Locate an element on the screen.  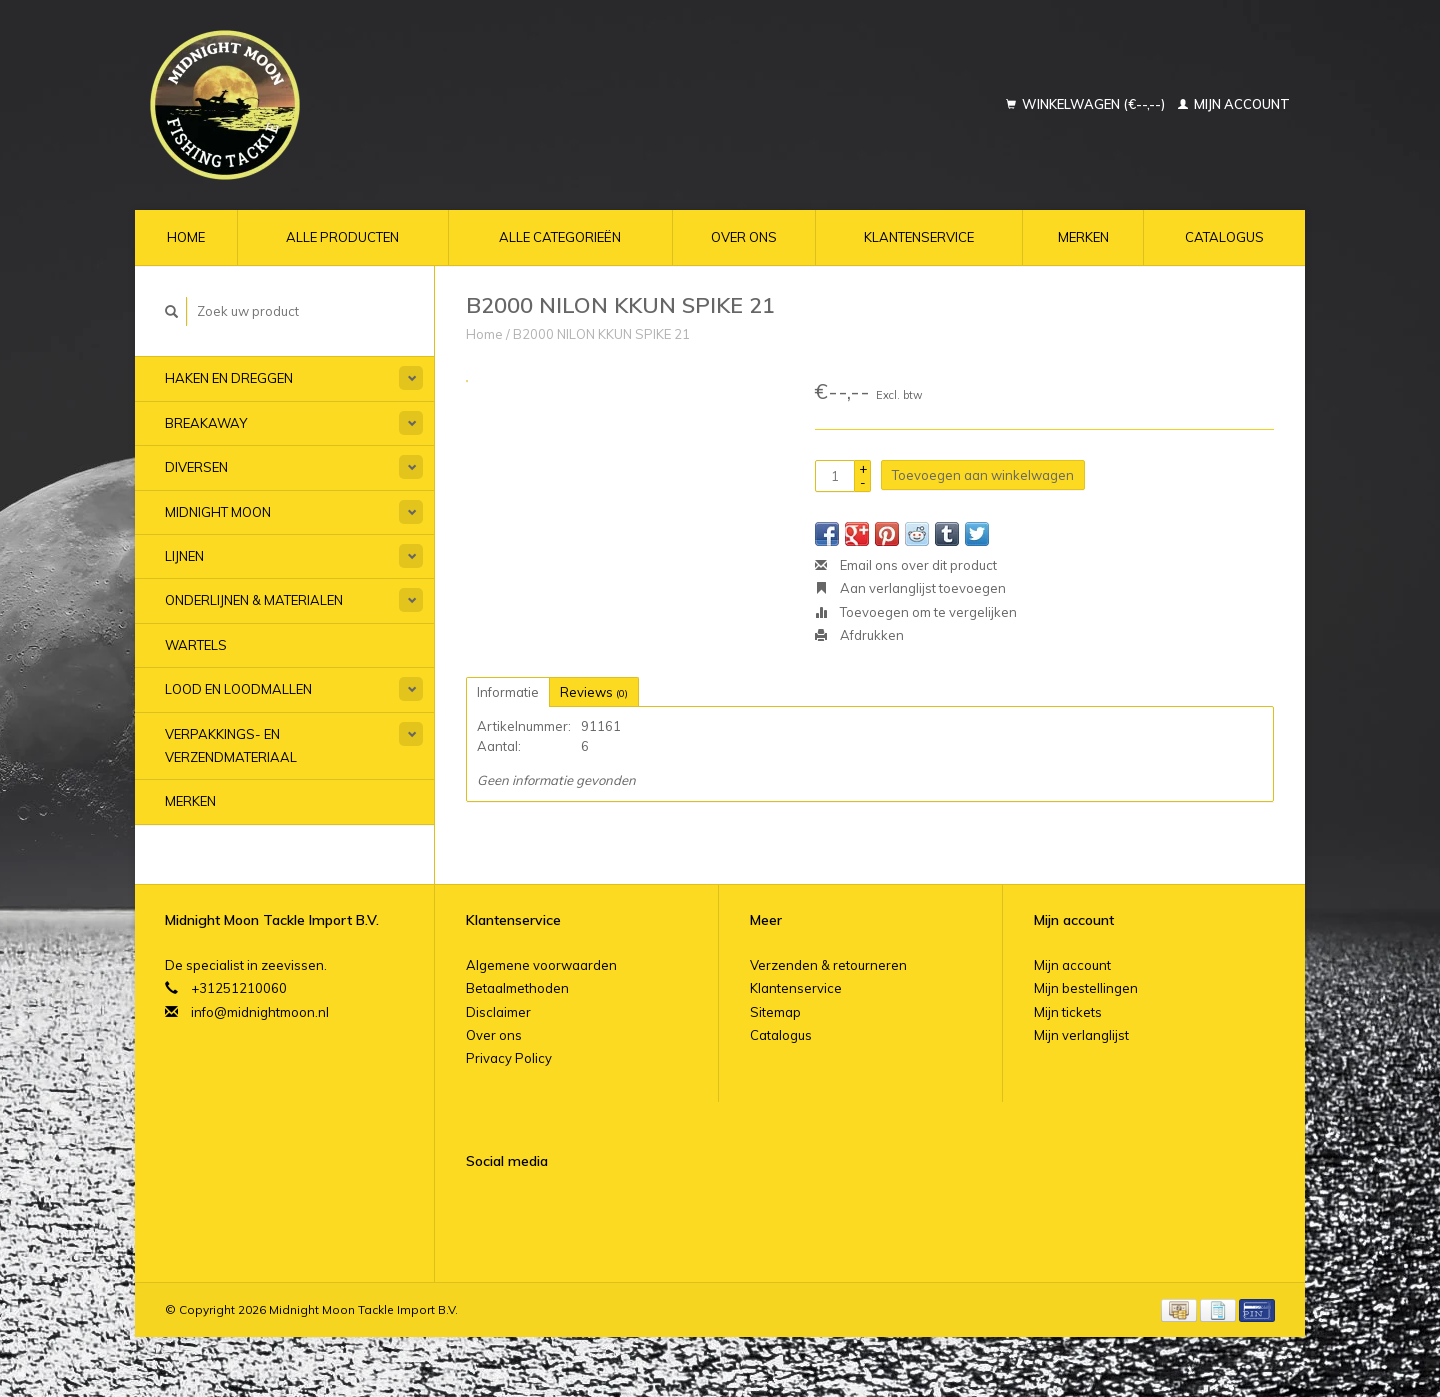
Mijn tickets is located at coordinates (1068, 1012).